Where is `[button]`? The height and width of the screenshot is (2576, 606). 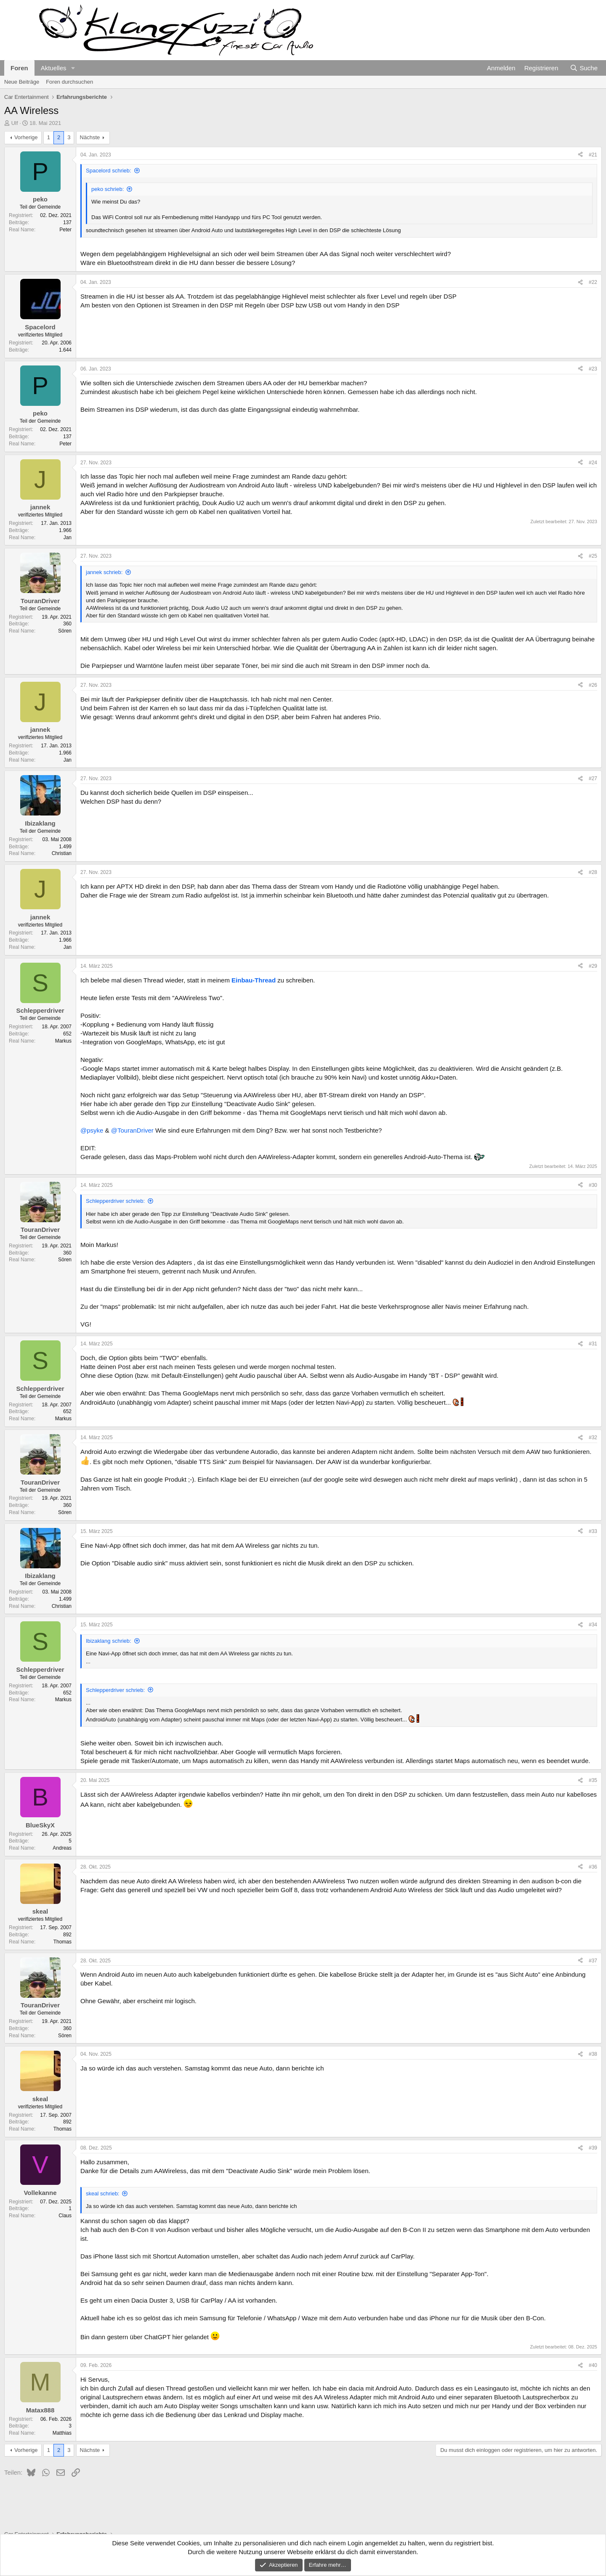
[button] is located at coordinates (73, 68).